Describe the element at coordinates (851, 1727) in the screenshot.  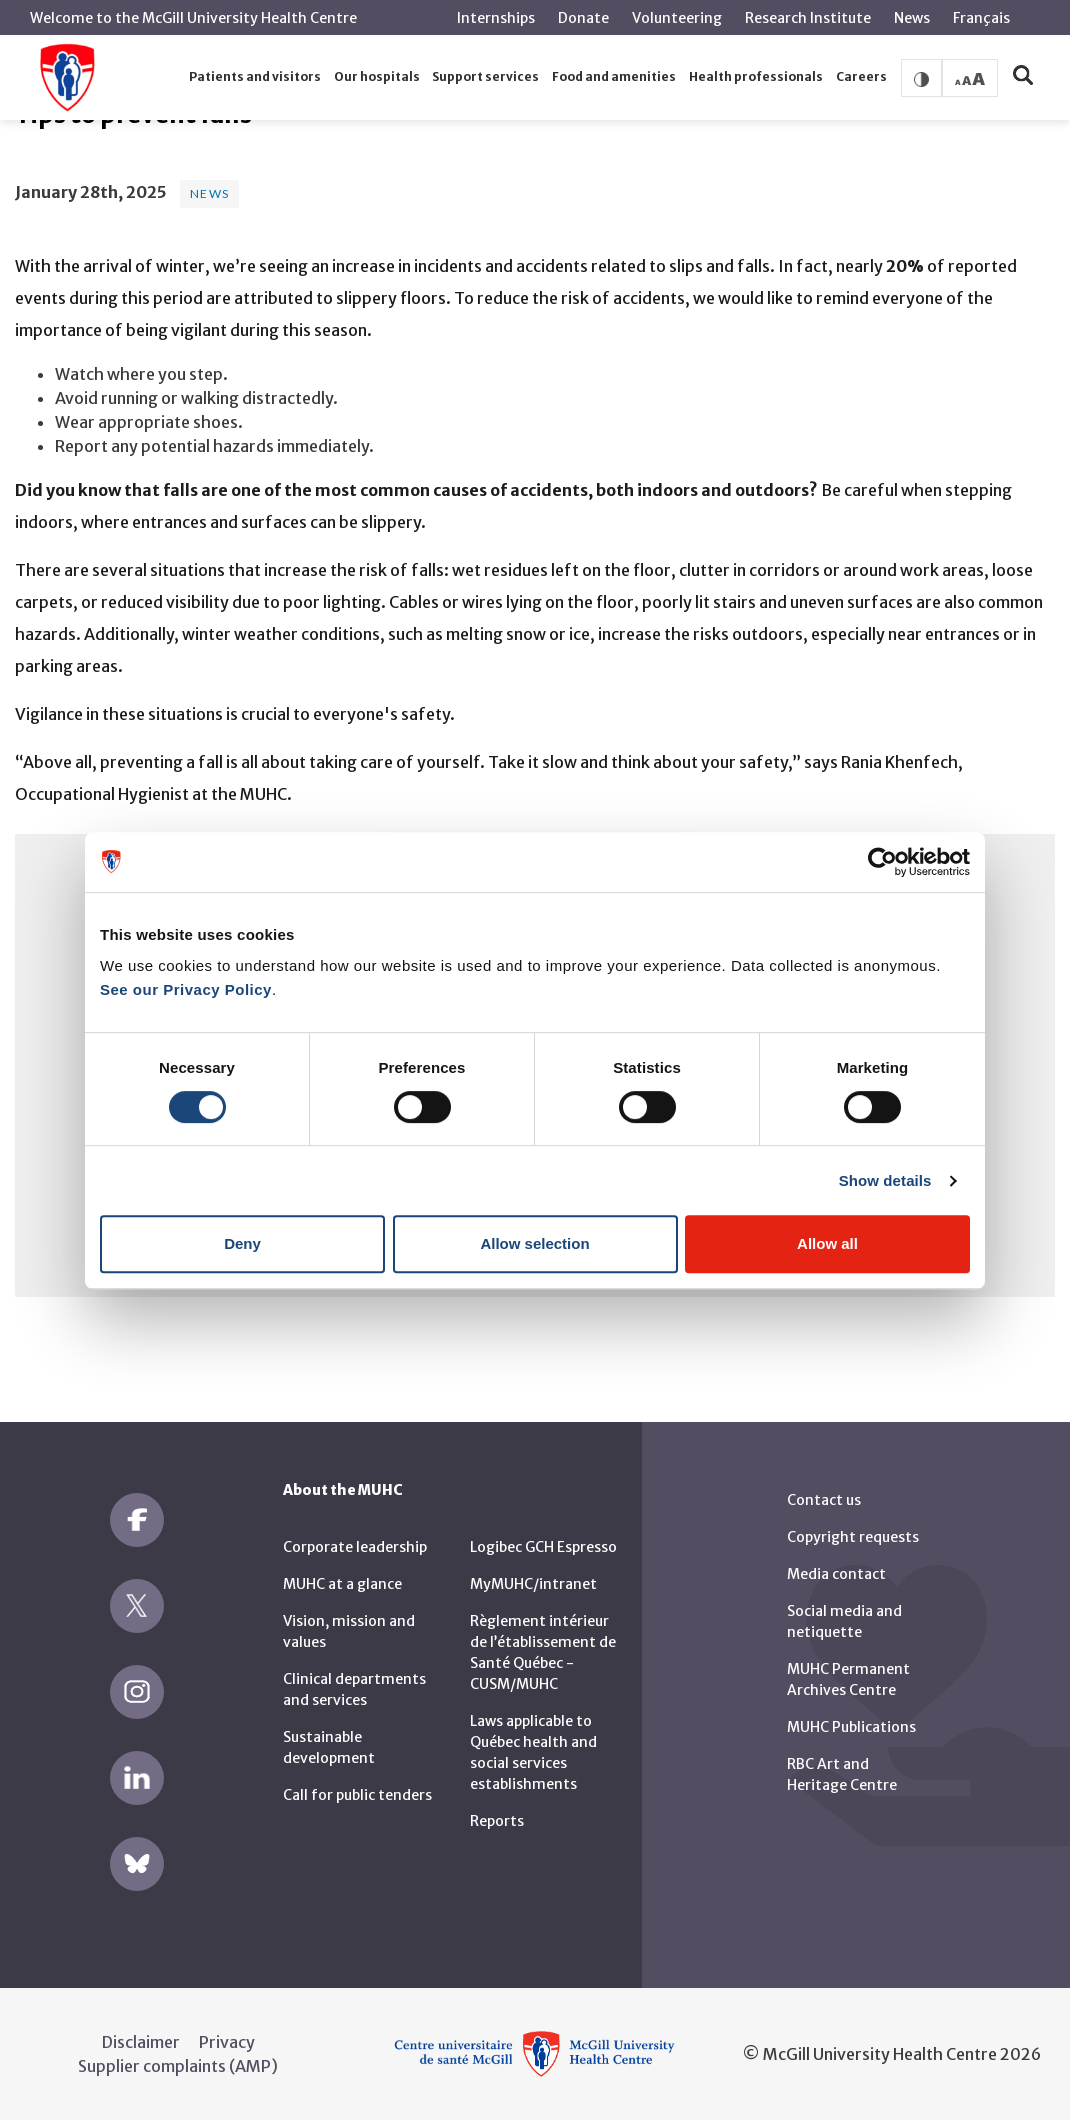
I see `MUHC Publications` at that location.